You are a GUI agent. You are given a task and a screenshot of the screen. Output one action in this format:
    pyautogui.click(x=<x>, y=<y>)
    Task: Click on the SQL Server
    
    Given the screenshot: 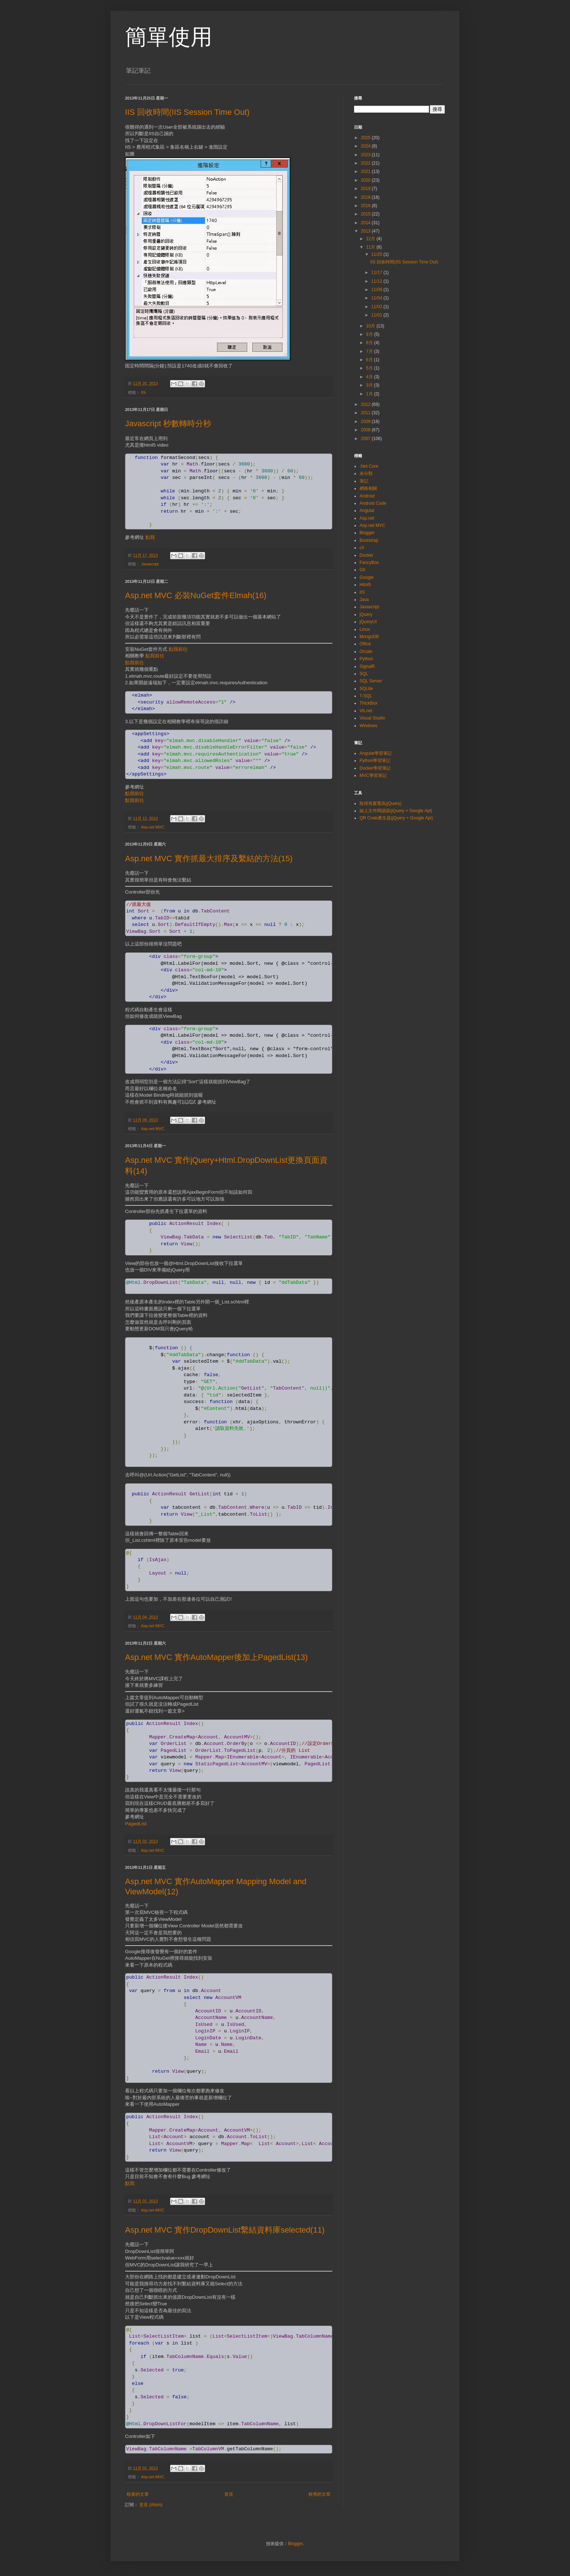 What is the action you would take?
    pyautogui.click(x=371, y=681)
    